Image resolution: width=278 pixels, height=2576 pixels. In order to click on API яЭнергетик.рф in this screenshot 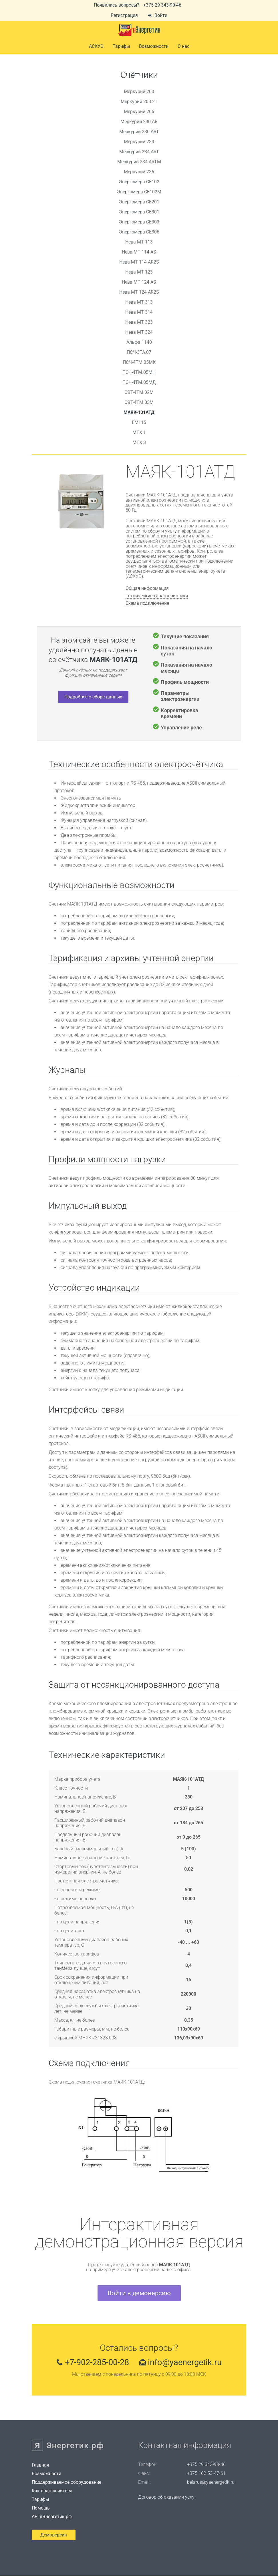, I will do `click(52, 2517)`.